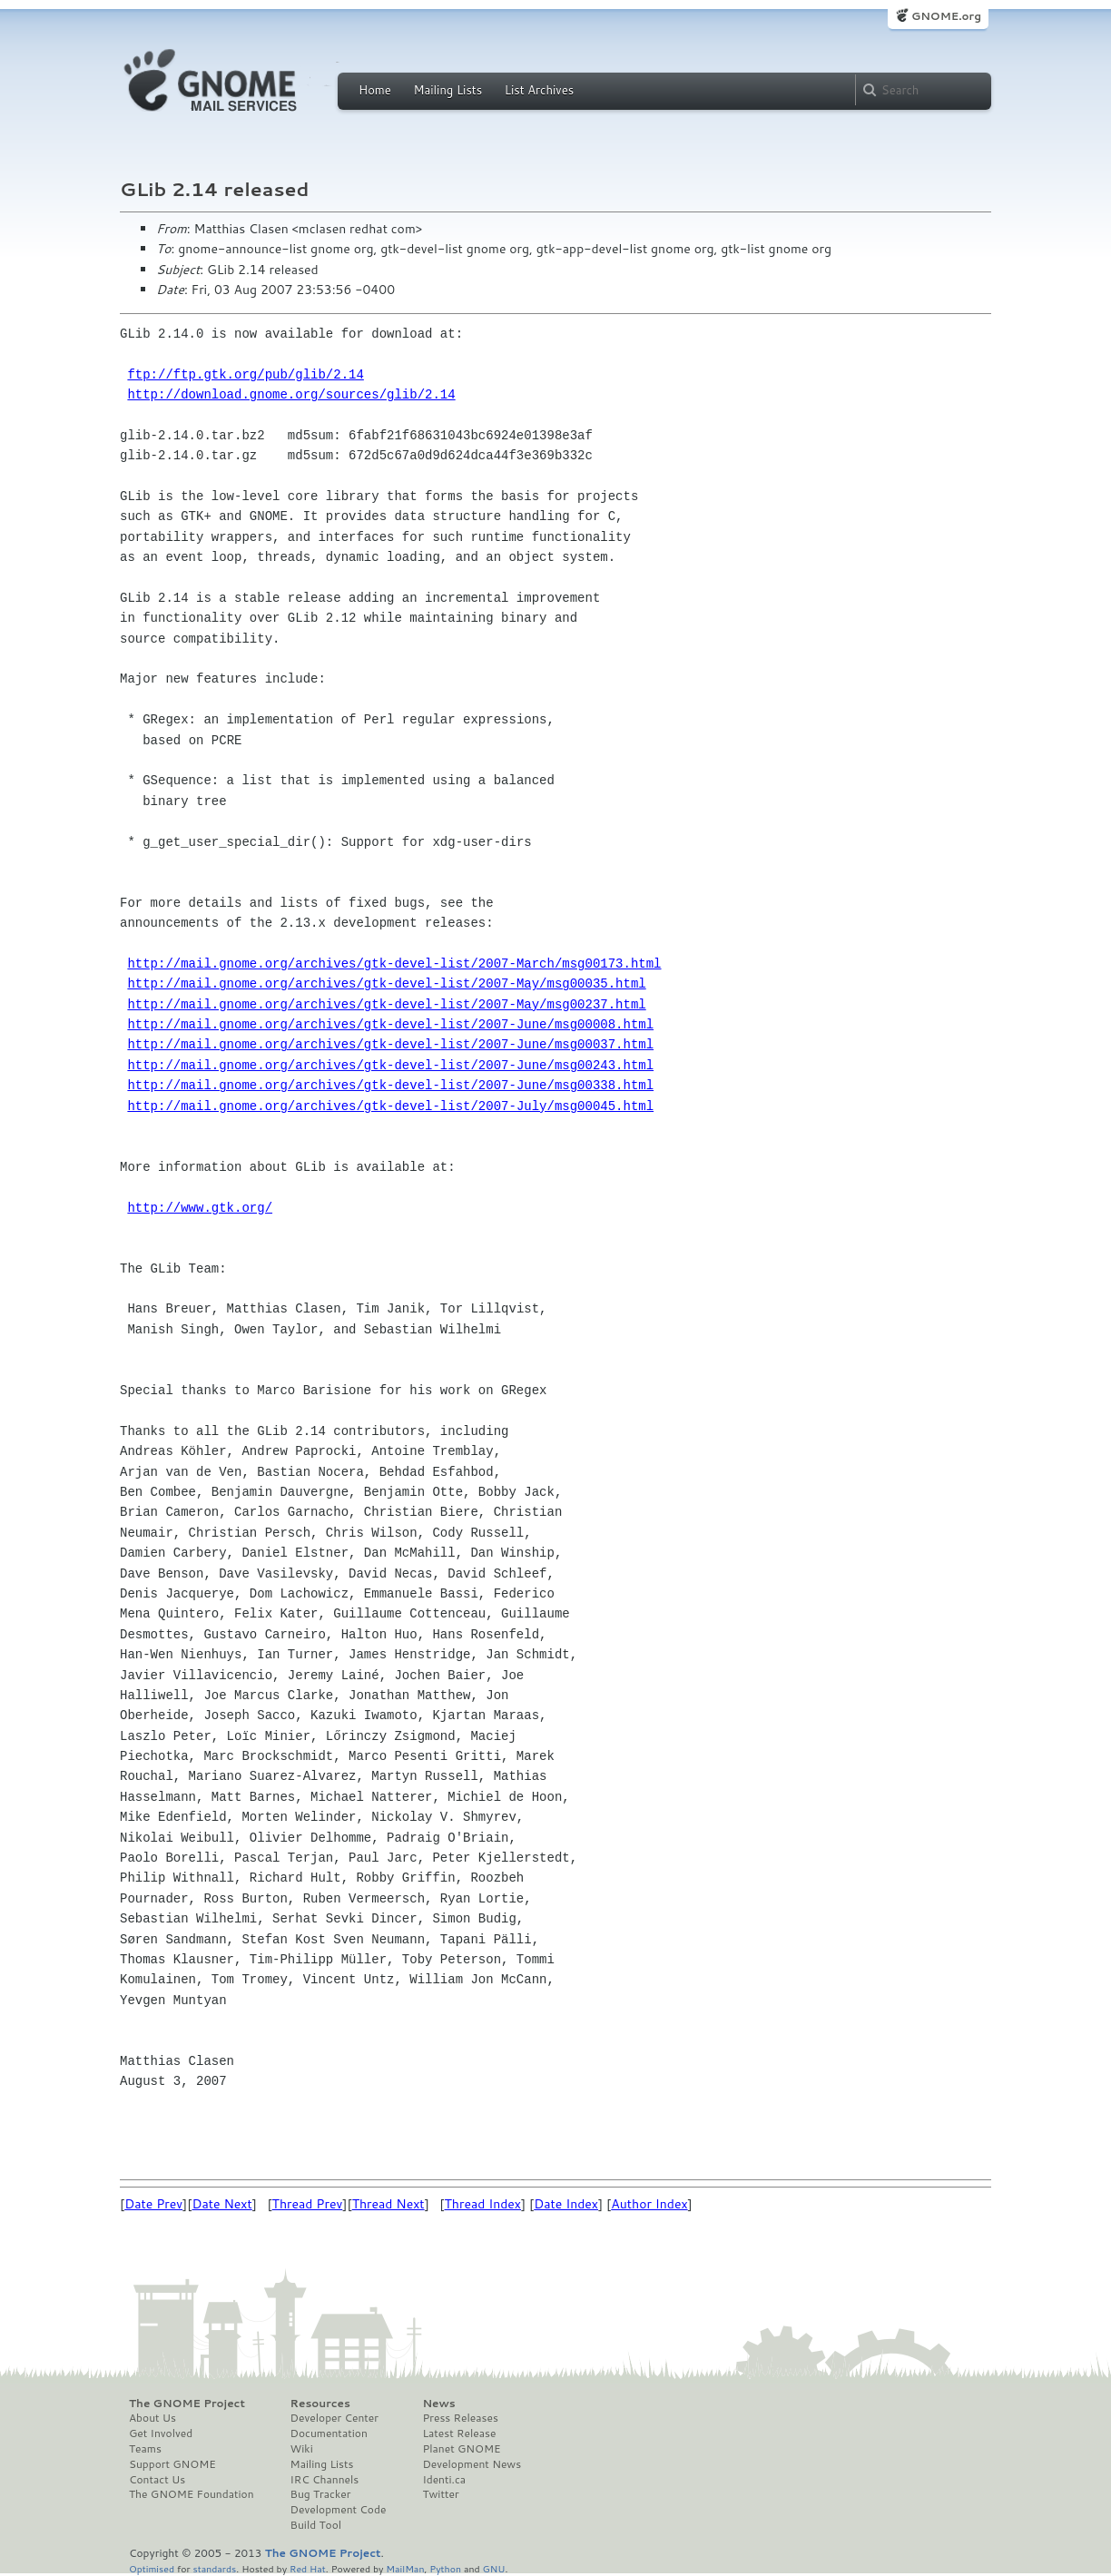 Image resolution: width=1111 pixels, height=2576 pixels. Describe the element at coordinates (483, 2204) in the screenshot. I see `Thread Index` at that location.